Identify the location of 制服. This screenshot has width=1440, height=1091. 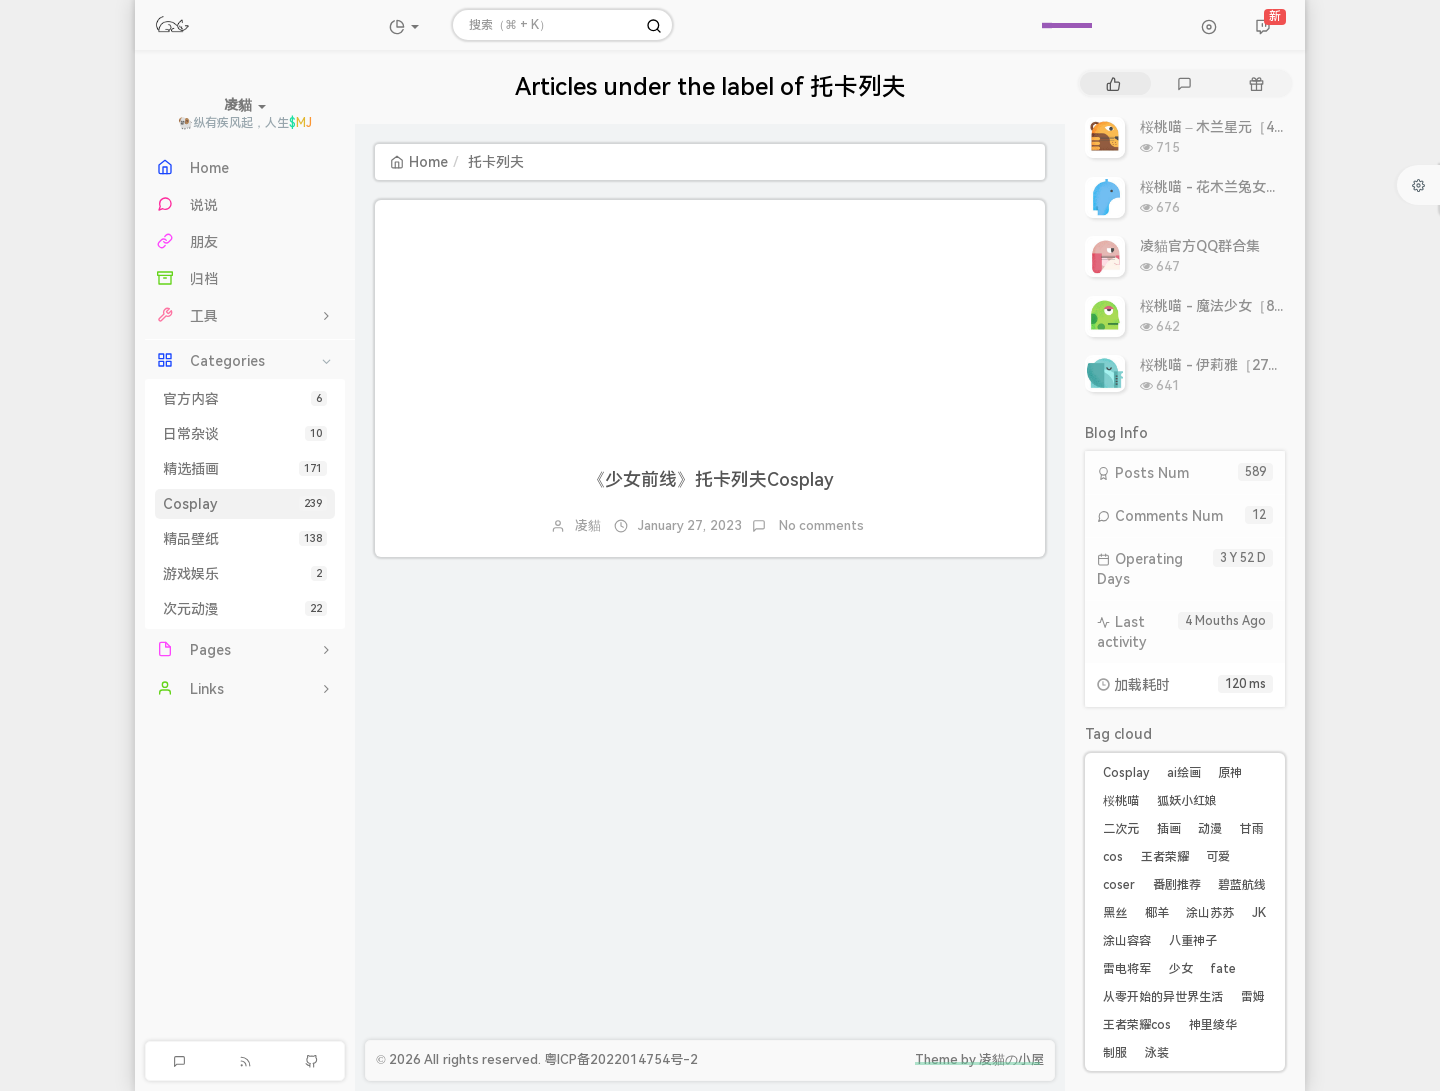
(1115, 1053).